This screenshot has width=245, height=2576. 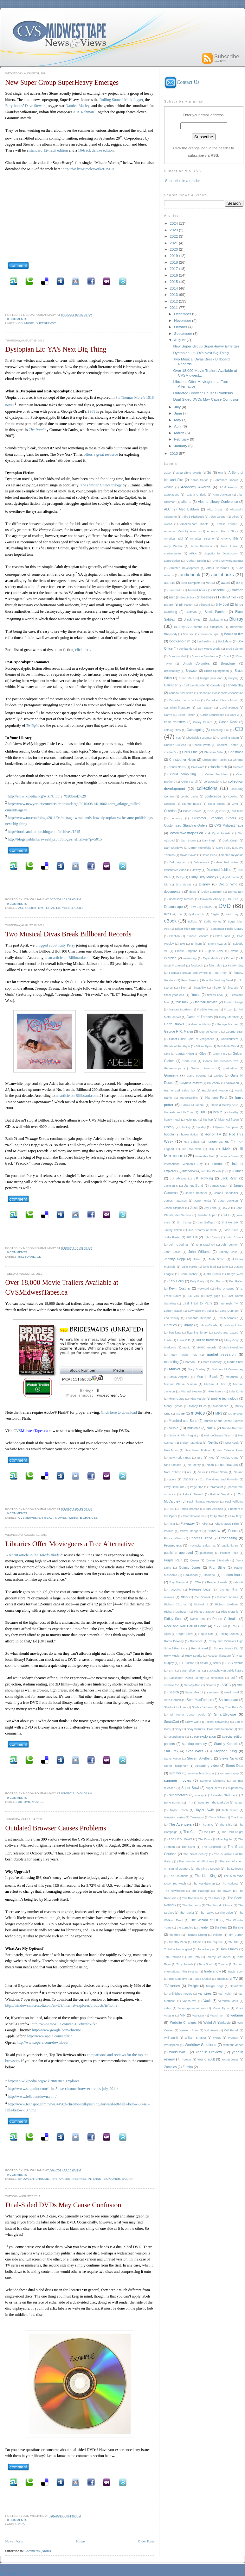 What do you see at coordinates (239, 1802) in the screenshot?
I see `Tarzan` at bounding box center [239, 1802].